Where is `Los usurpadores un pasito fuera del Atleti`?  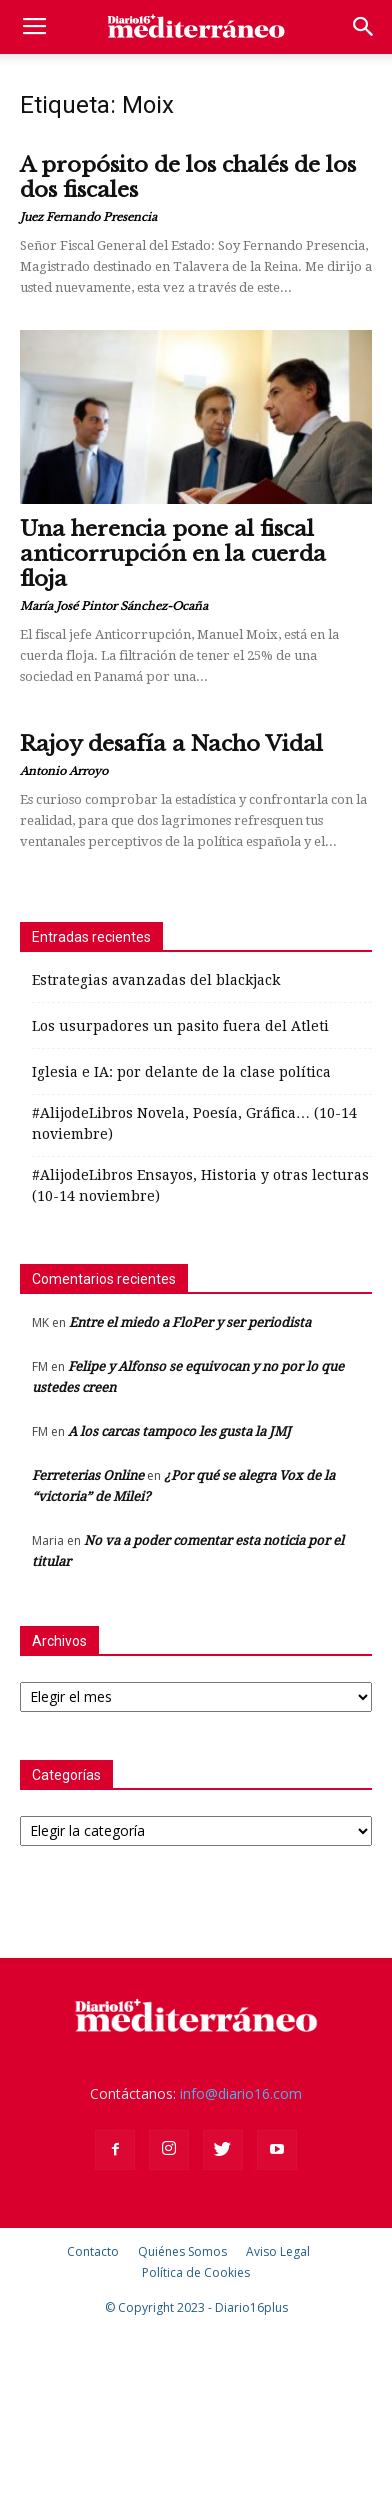
Los usurpadores un pasito fuera del Atleti is located at coordinates (180, 1026).